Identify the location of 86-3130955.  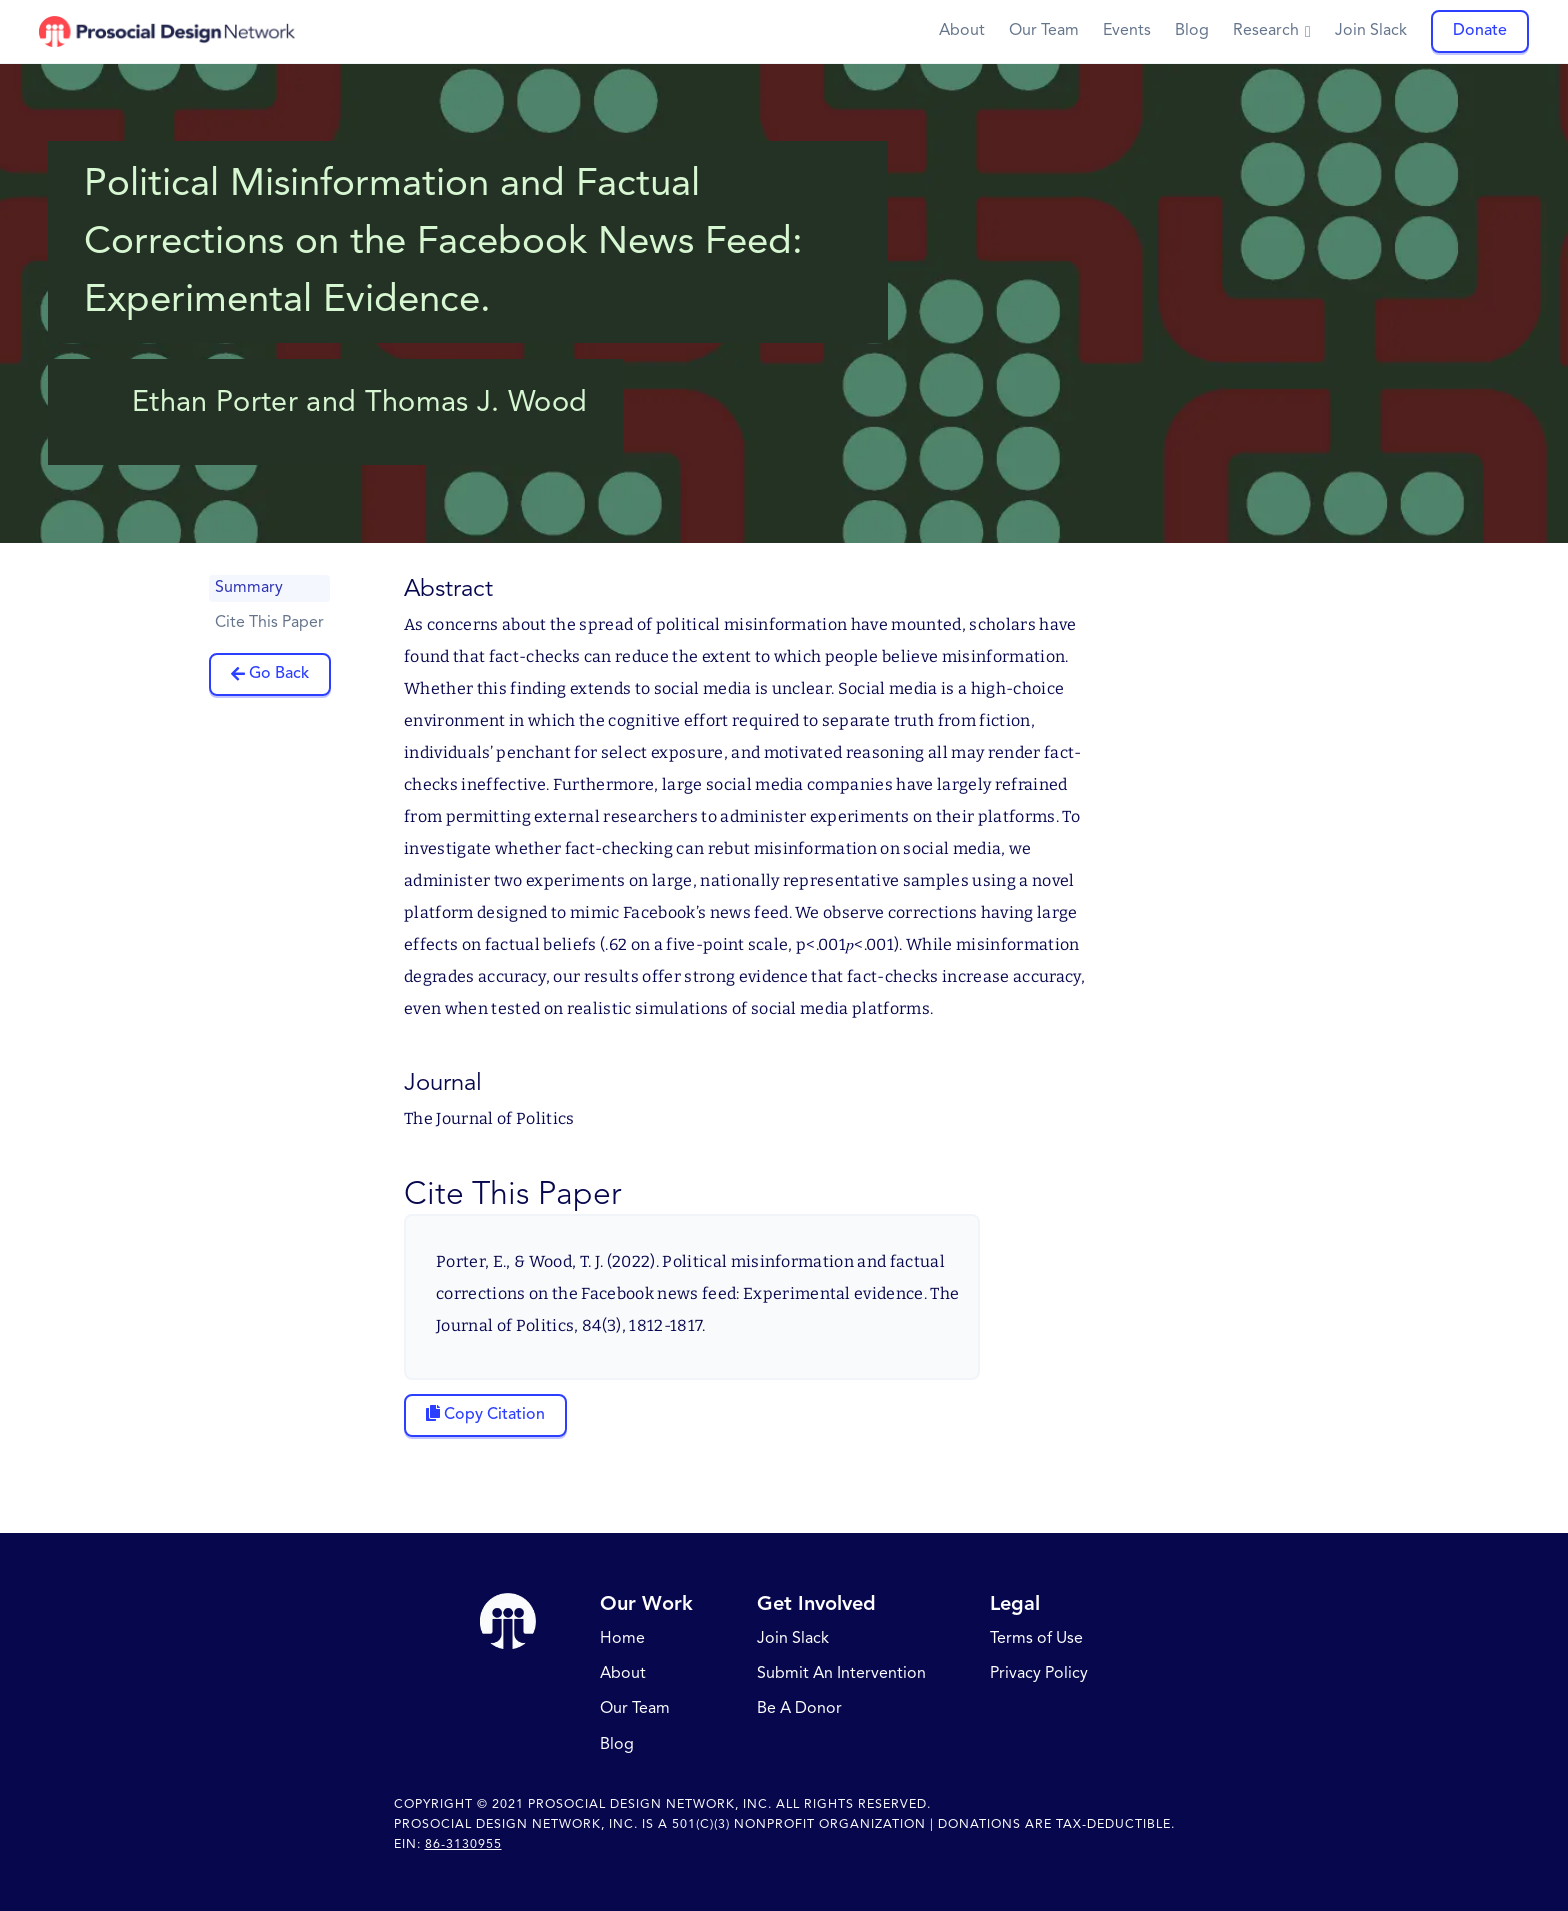
(463, 1845).